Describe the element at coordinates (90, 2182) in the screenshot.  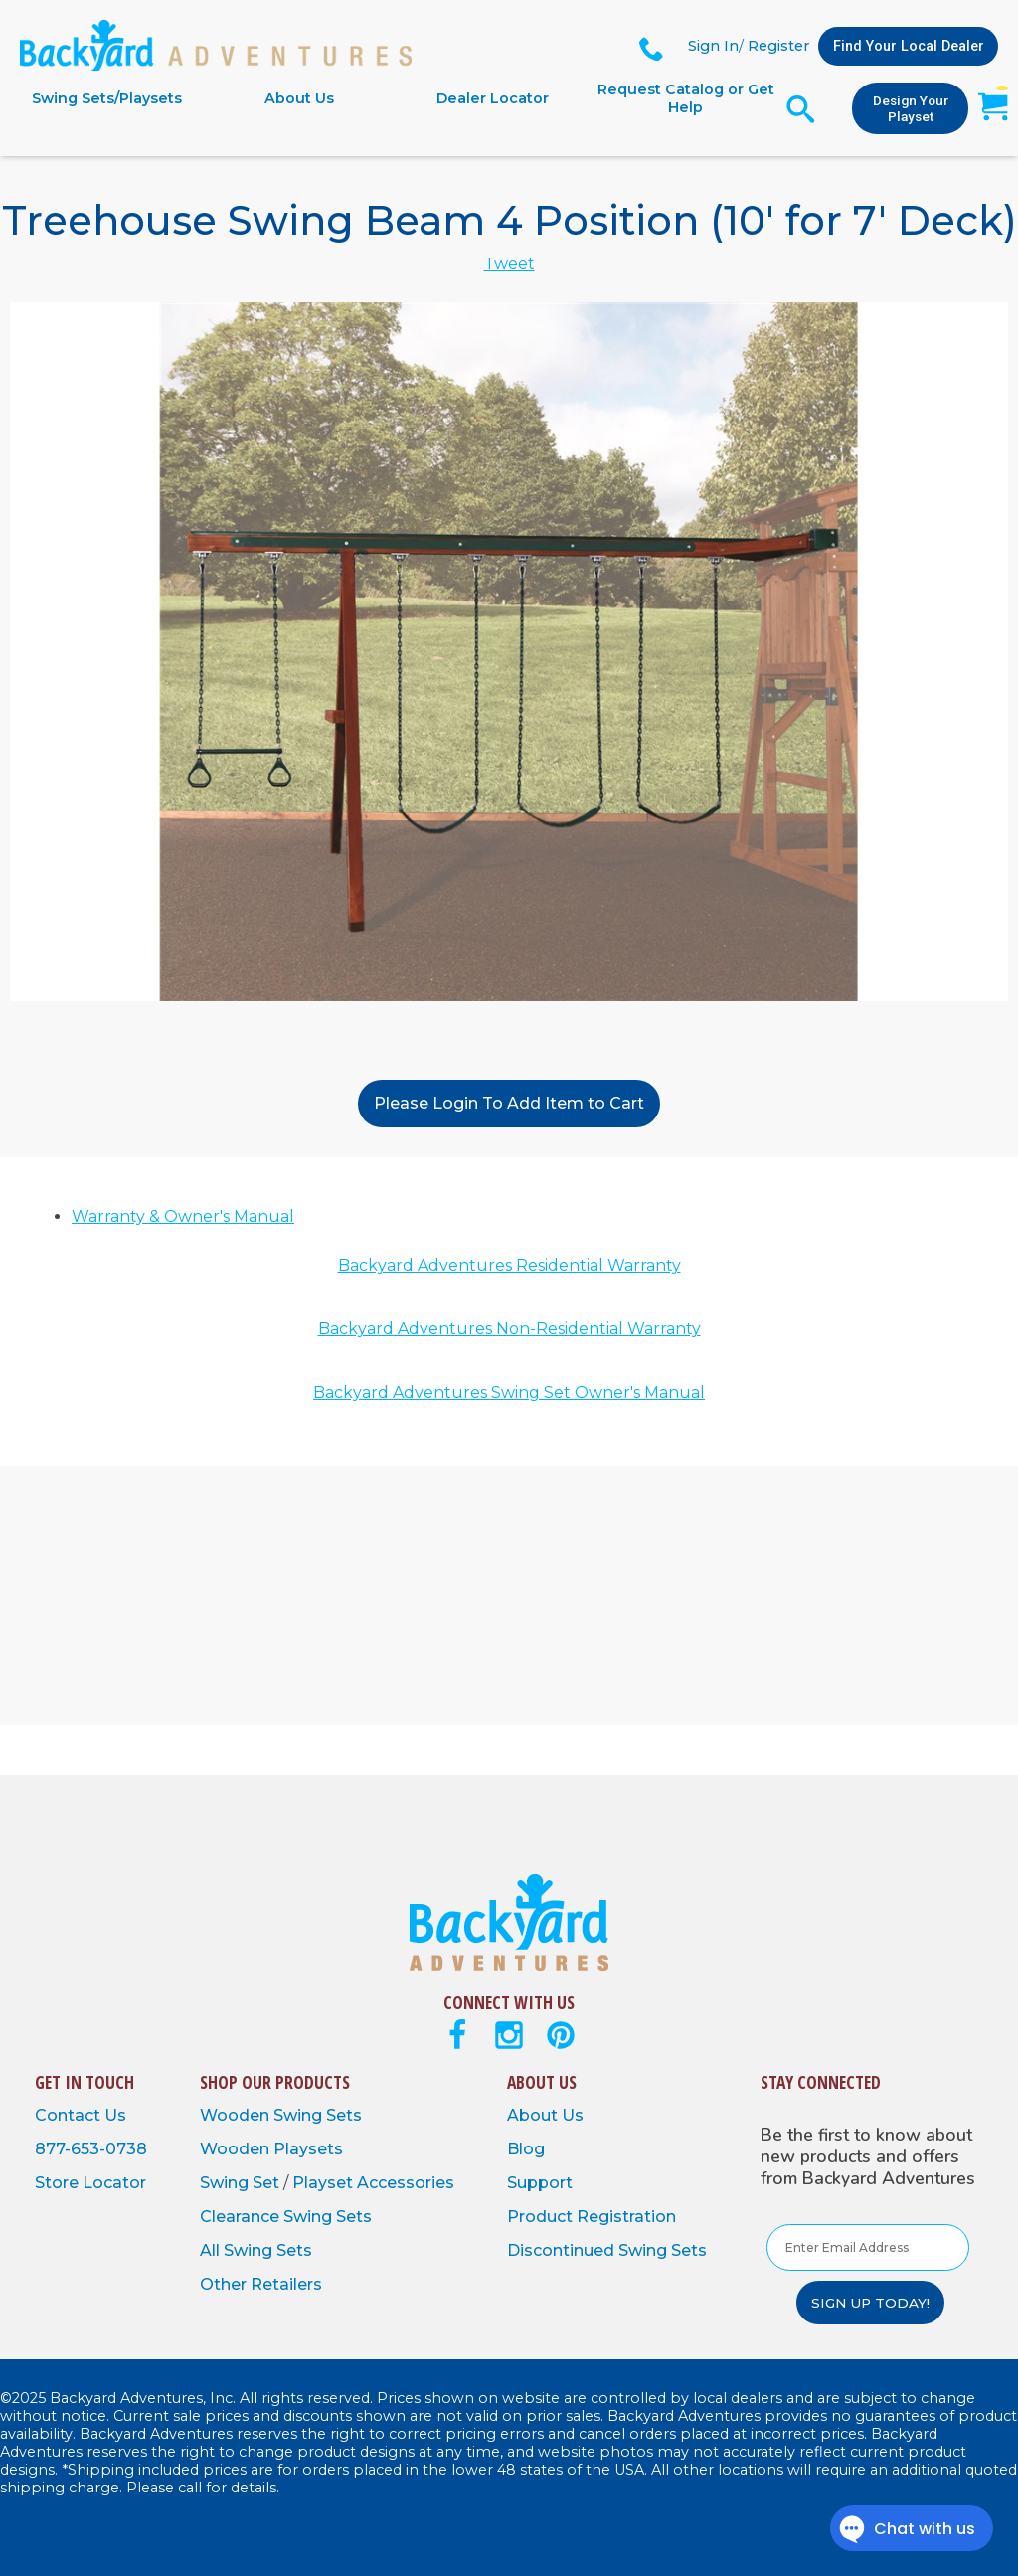
I see `Store Locator` at that location.